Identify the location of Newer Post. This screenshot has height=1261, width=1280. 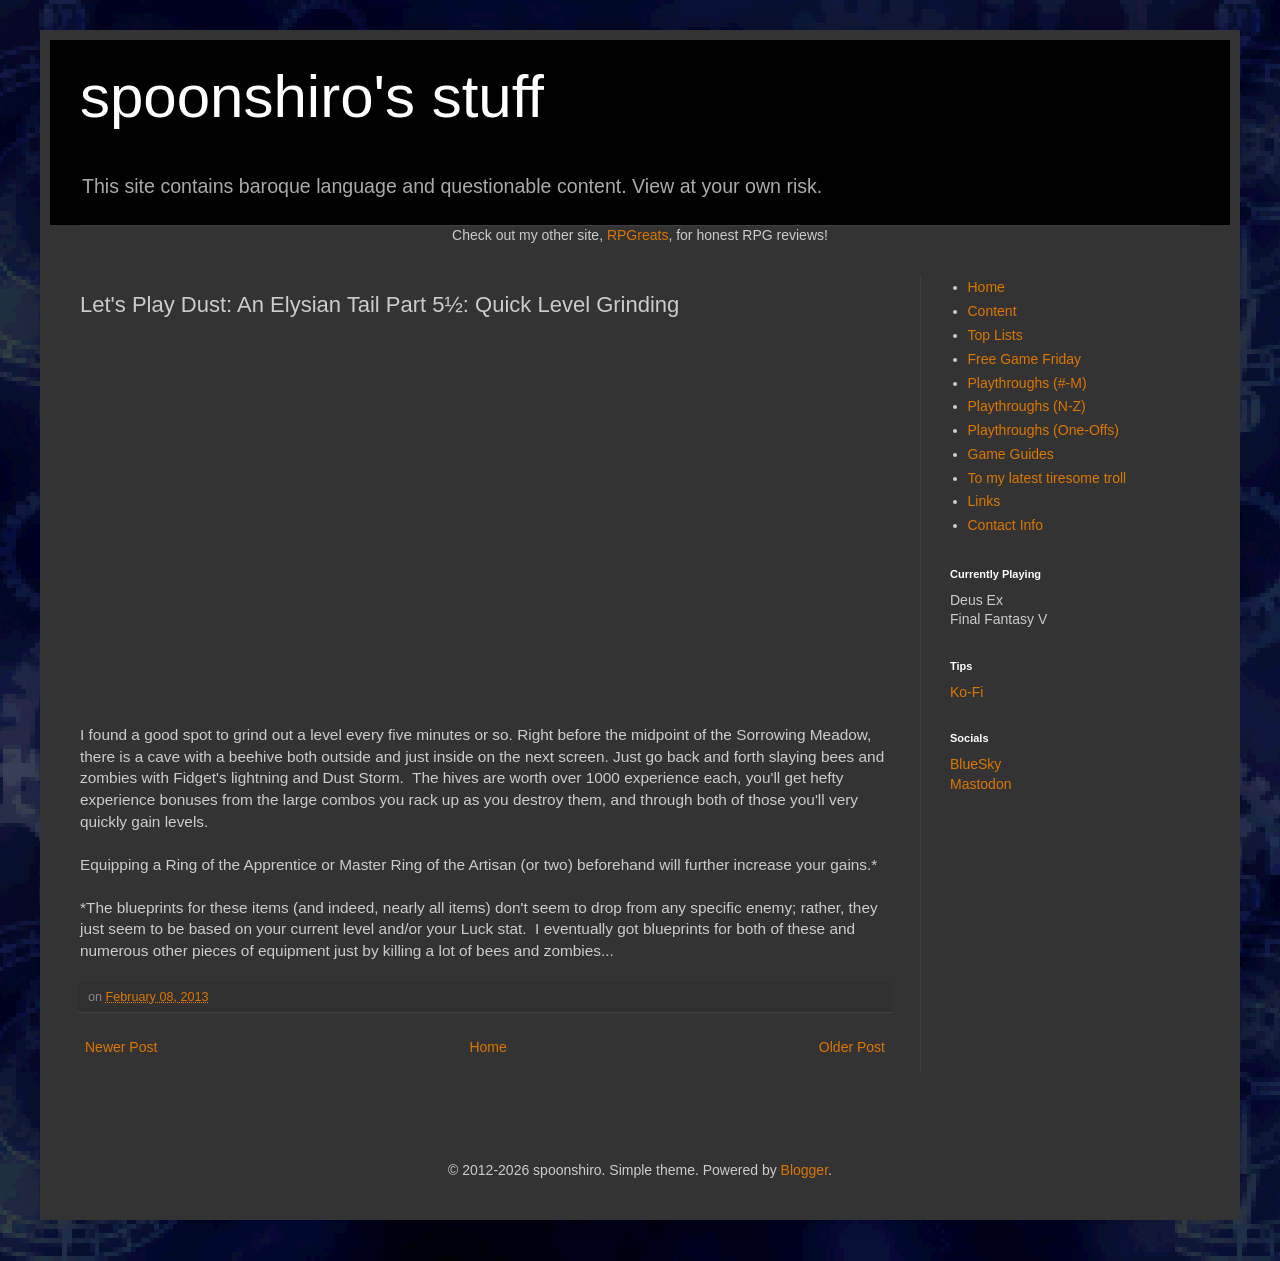
(121, 1047).